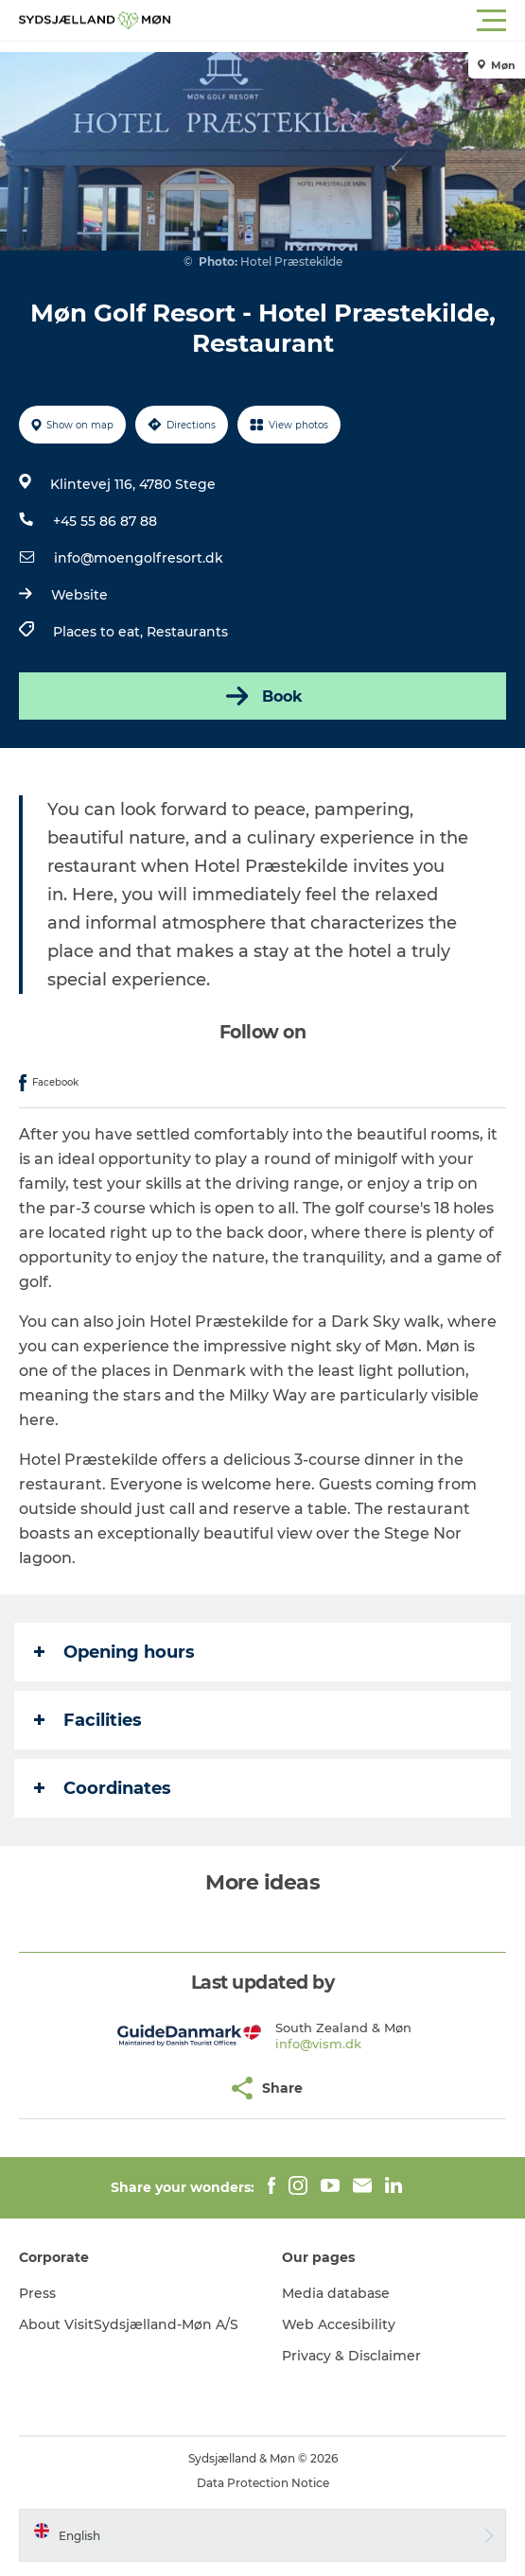  What do you see at coordinates (263, 2483) in the screenshot?
I see `Data Protection Notice` at bounding box center [263, 2483].